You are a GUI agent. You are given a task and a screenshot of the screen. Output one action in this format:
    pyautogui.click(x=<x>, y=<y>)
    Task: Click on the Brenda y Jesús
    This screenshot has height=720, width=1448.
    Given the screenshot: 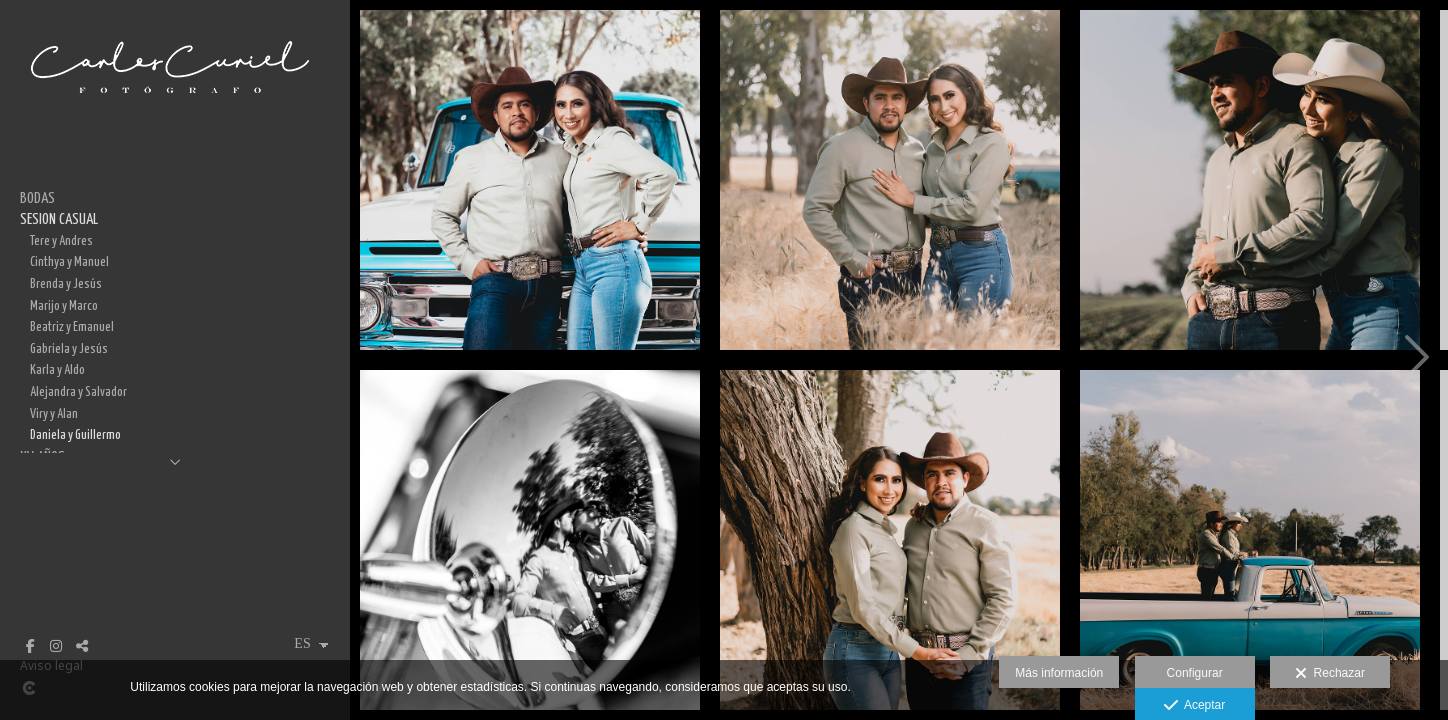 What is the action you would take?
    pyautogui.click(x=66, y=284)
    